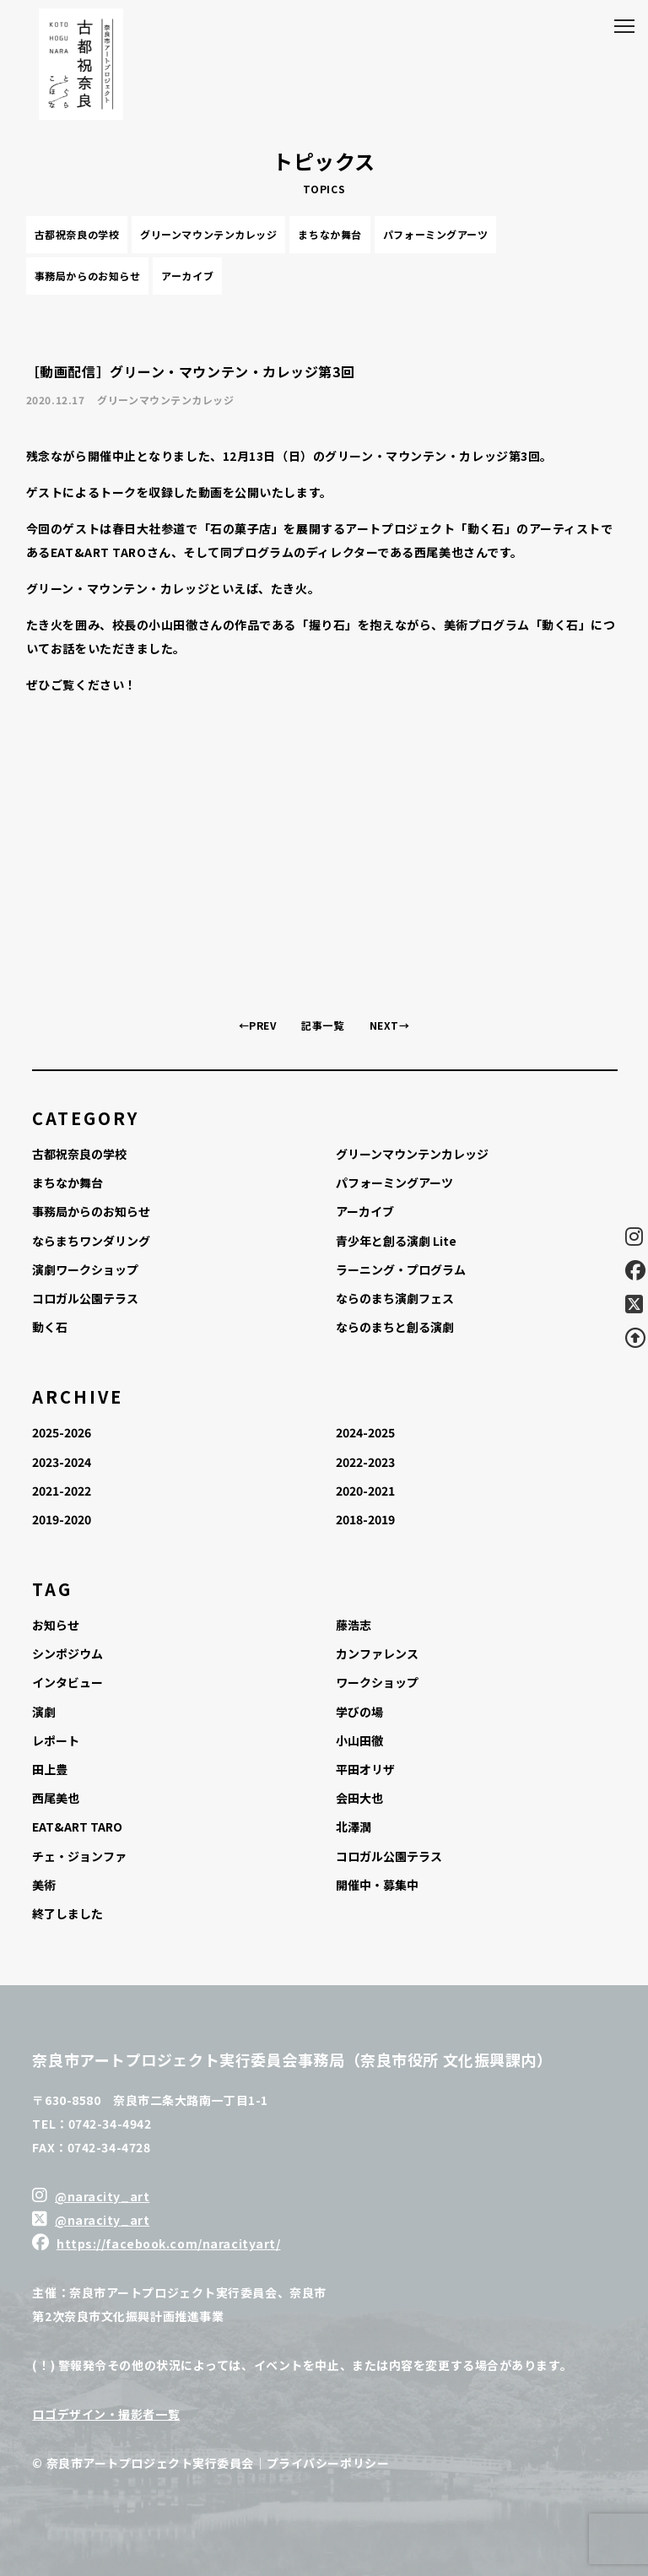 Image resolution: width=648 pixels, height=2576 pixels. I want to click on アーカイブ, so click(187, 275).